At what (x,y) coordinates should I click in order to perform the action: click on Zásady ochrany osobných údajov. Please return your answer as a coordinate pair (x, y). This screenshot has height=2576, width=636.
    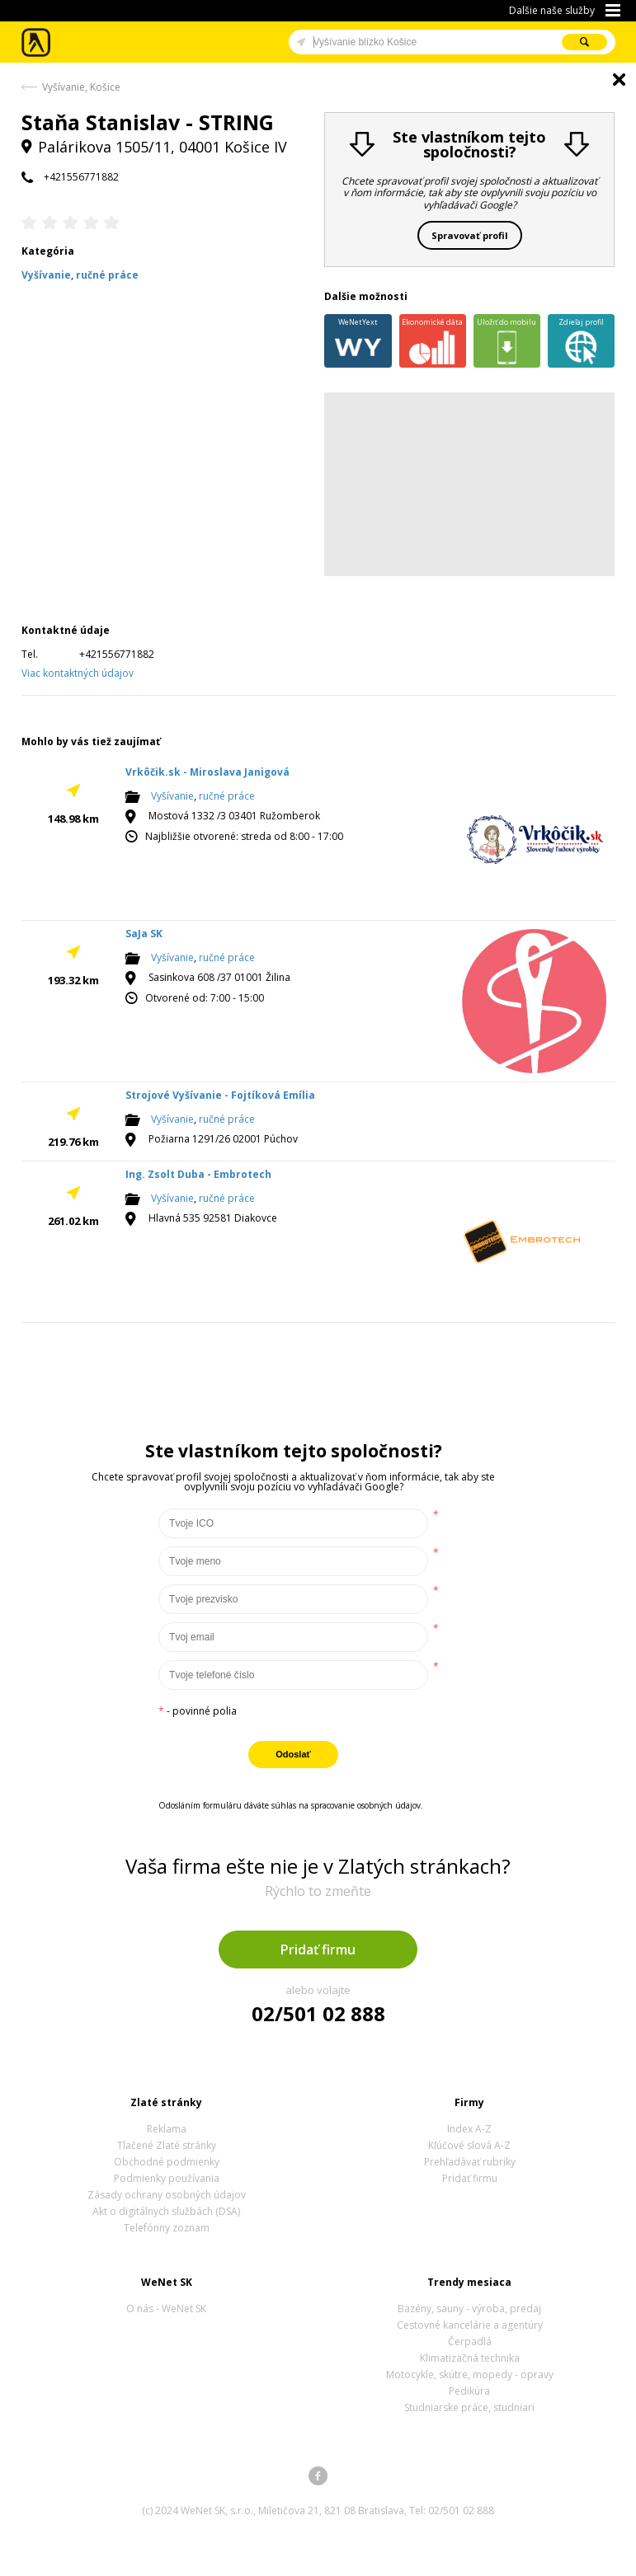
    Looking at the image, I should click on (166, 2195).